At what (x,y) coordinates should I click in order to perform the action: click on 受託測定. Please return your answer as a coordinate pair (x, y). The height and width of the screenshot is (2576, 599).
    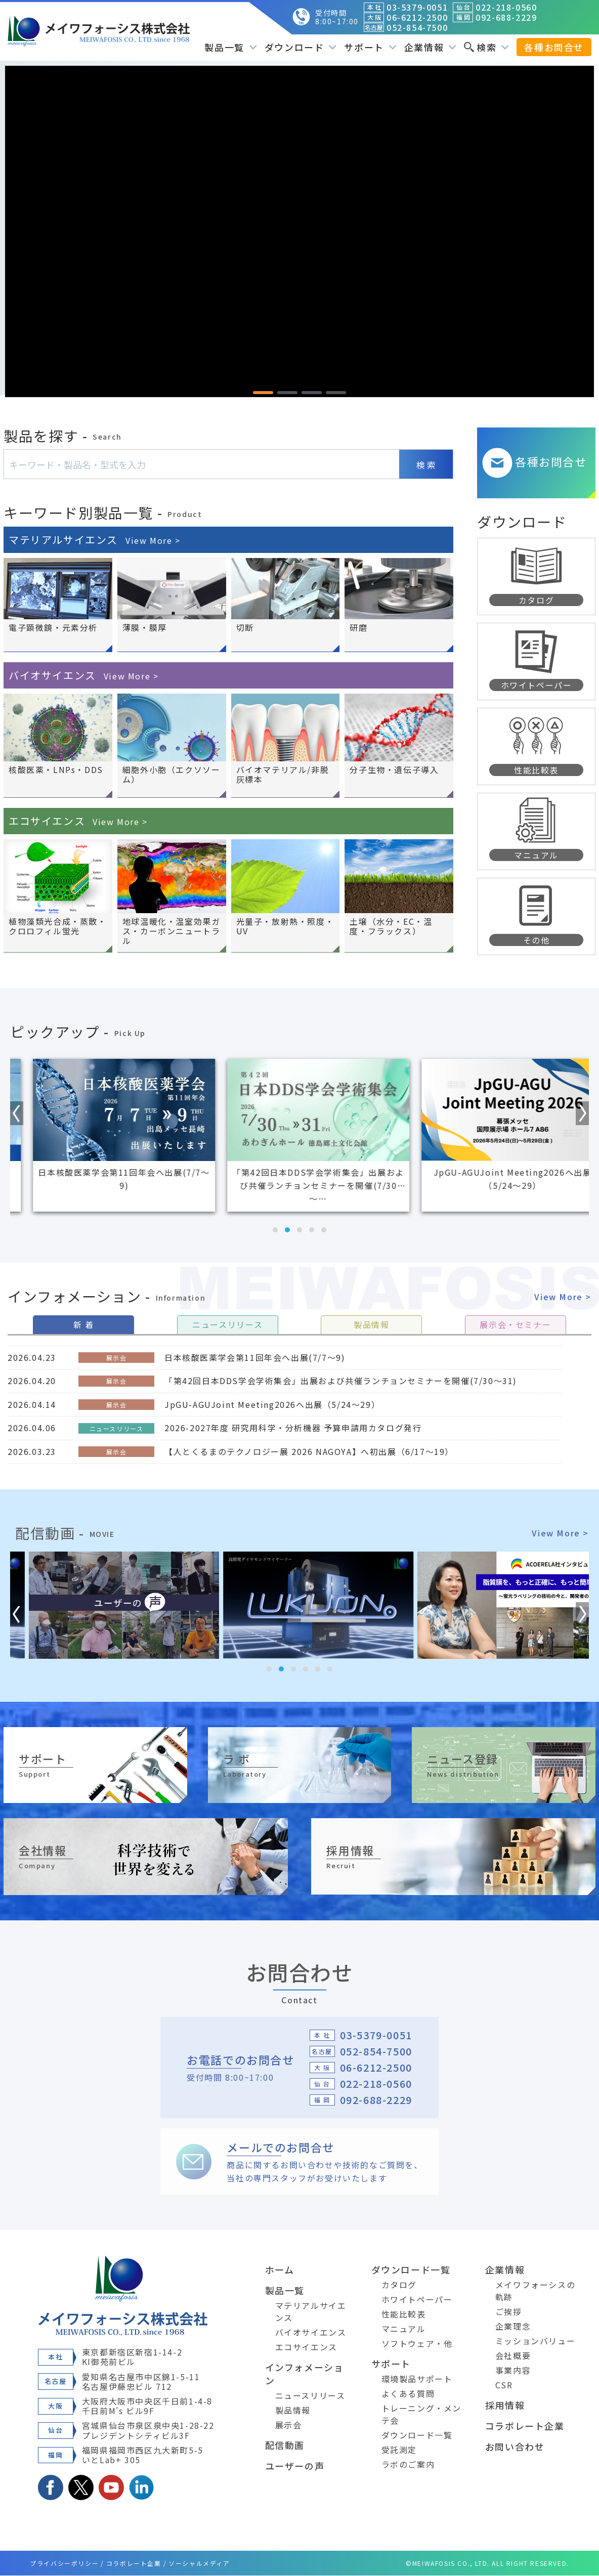
    Looking at the image, I should click on (399, 2450).